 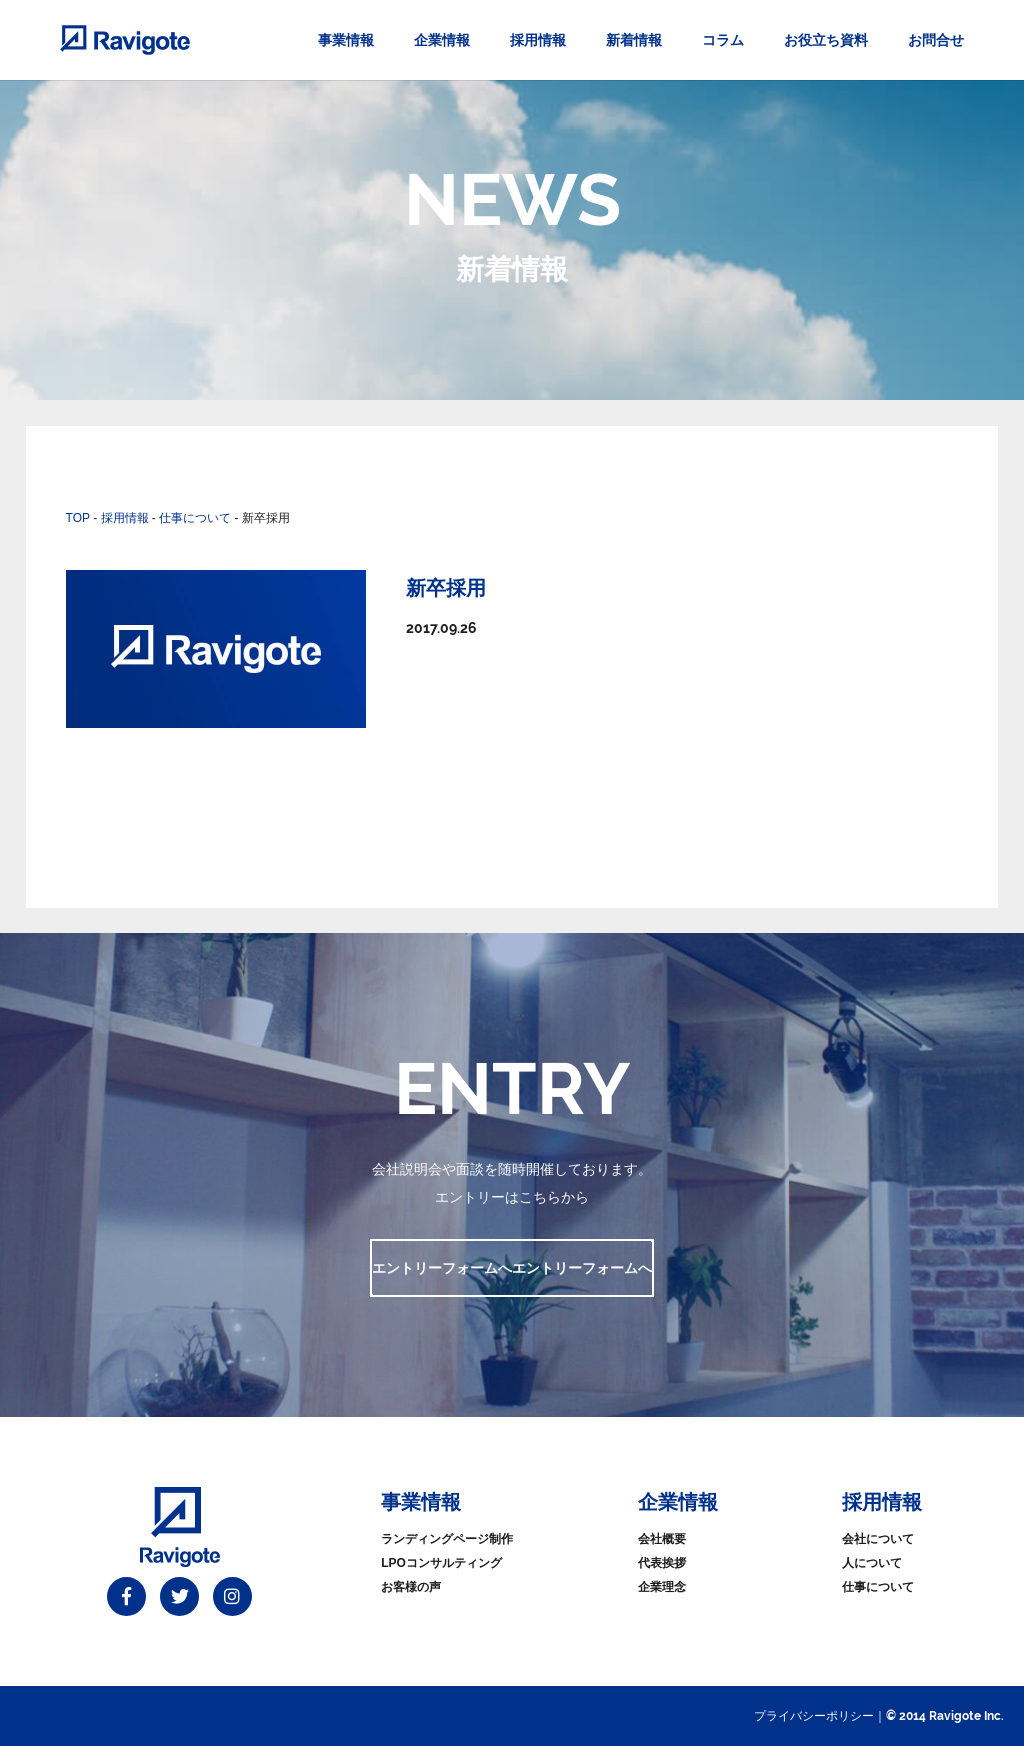 What do you see at coordinates (538, 40) in the screenshot?
I see `採用情報` at bounding box center [538, 40].